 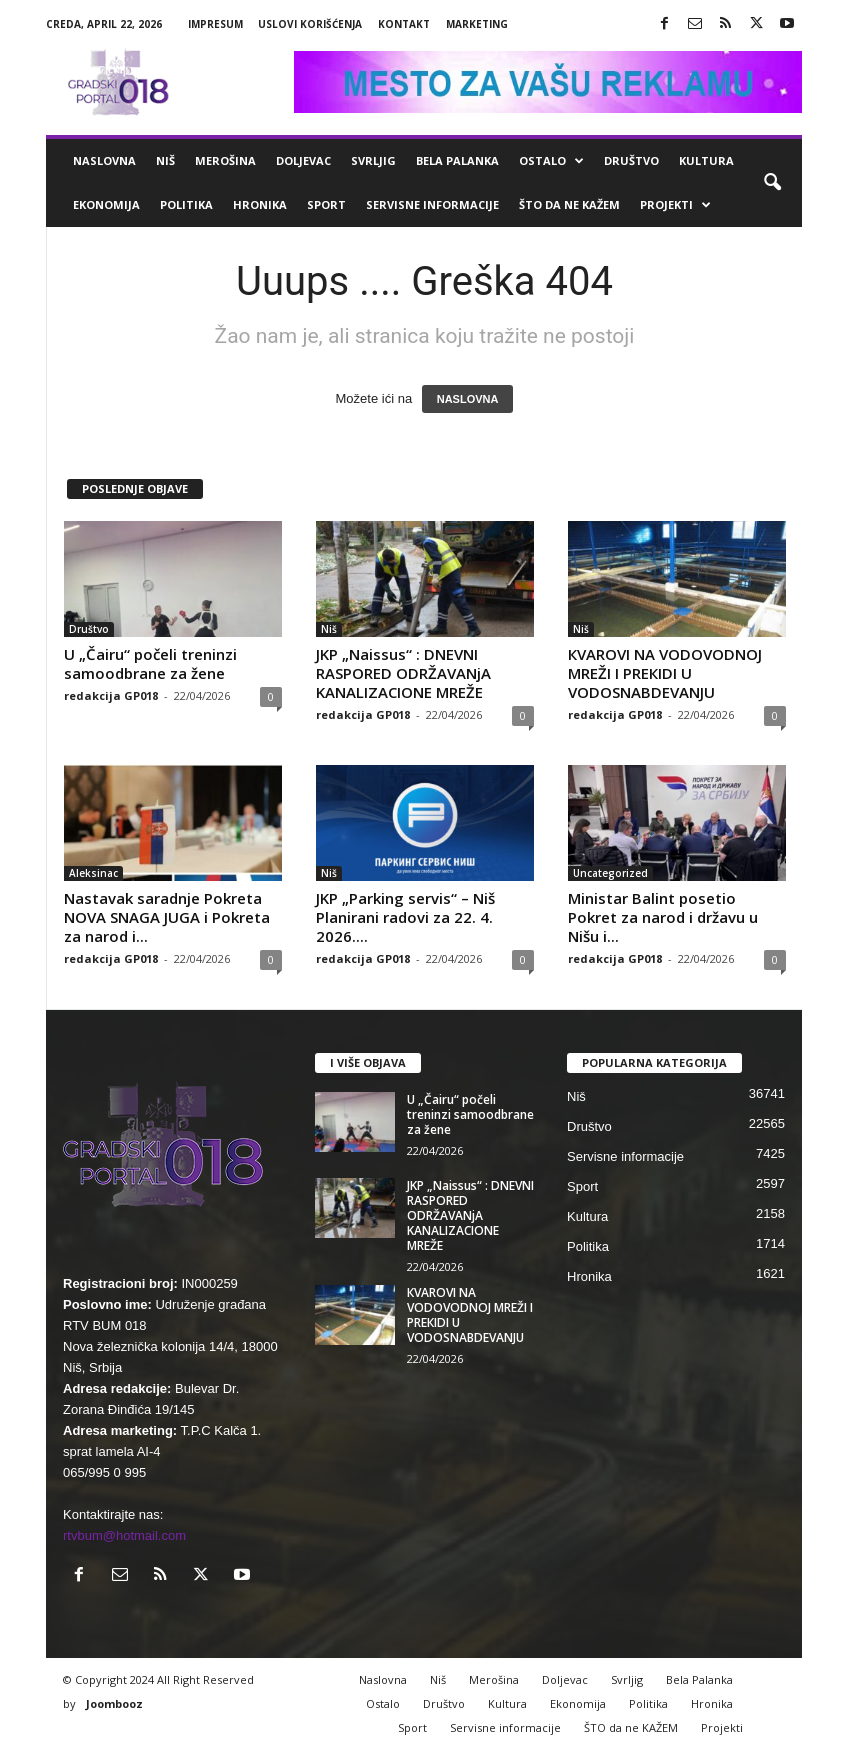 What do you see at coordinates (114, 1703) in the screenshot?
I see `Joombooz` at bounding box center [114, 1703].